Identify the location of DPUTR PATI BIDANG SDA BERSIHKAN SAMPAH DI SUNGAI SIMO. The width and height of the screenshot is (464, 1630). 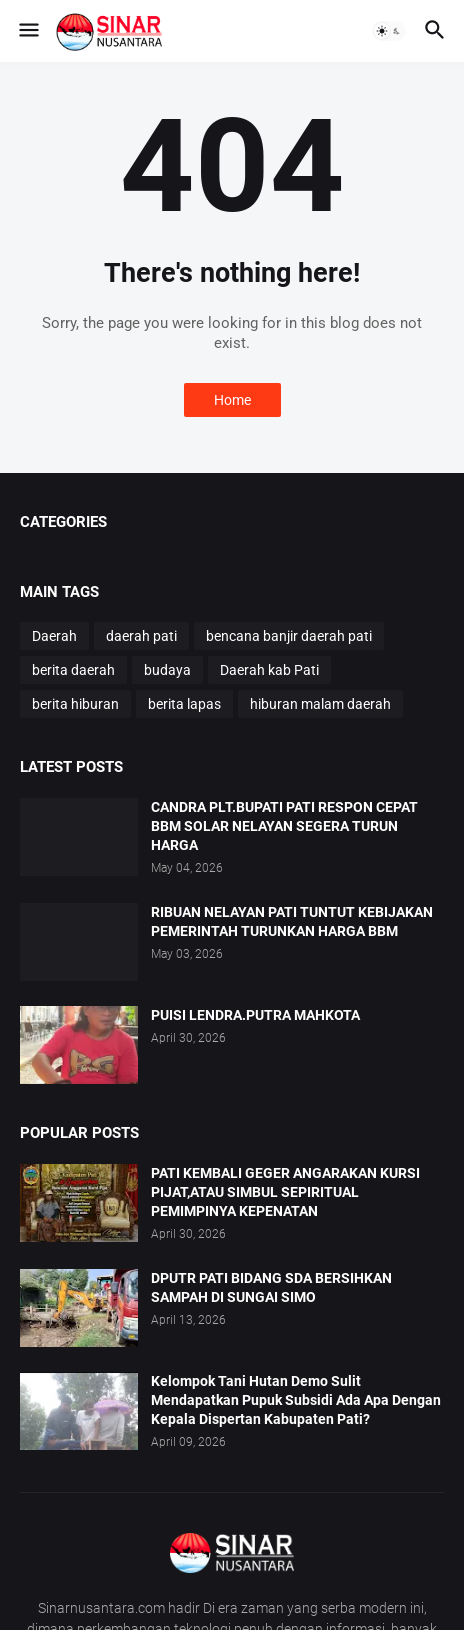
(271, 1287).